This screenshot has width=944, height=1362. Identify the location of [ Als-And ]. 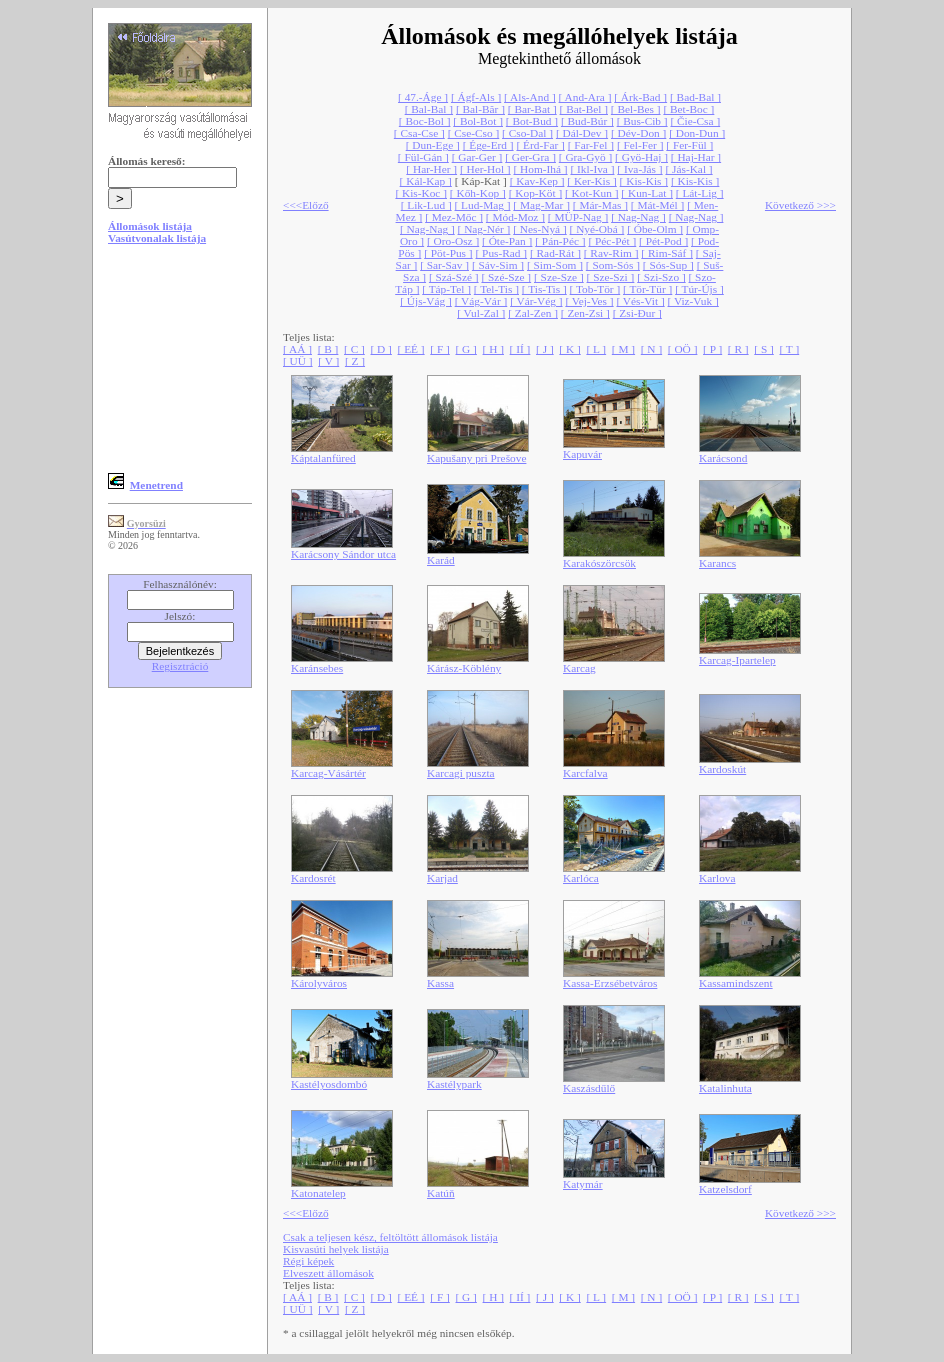
(530, 97).